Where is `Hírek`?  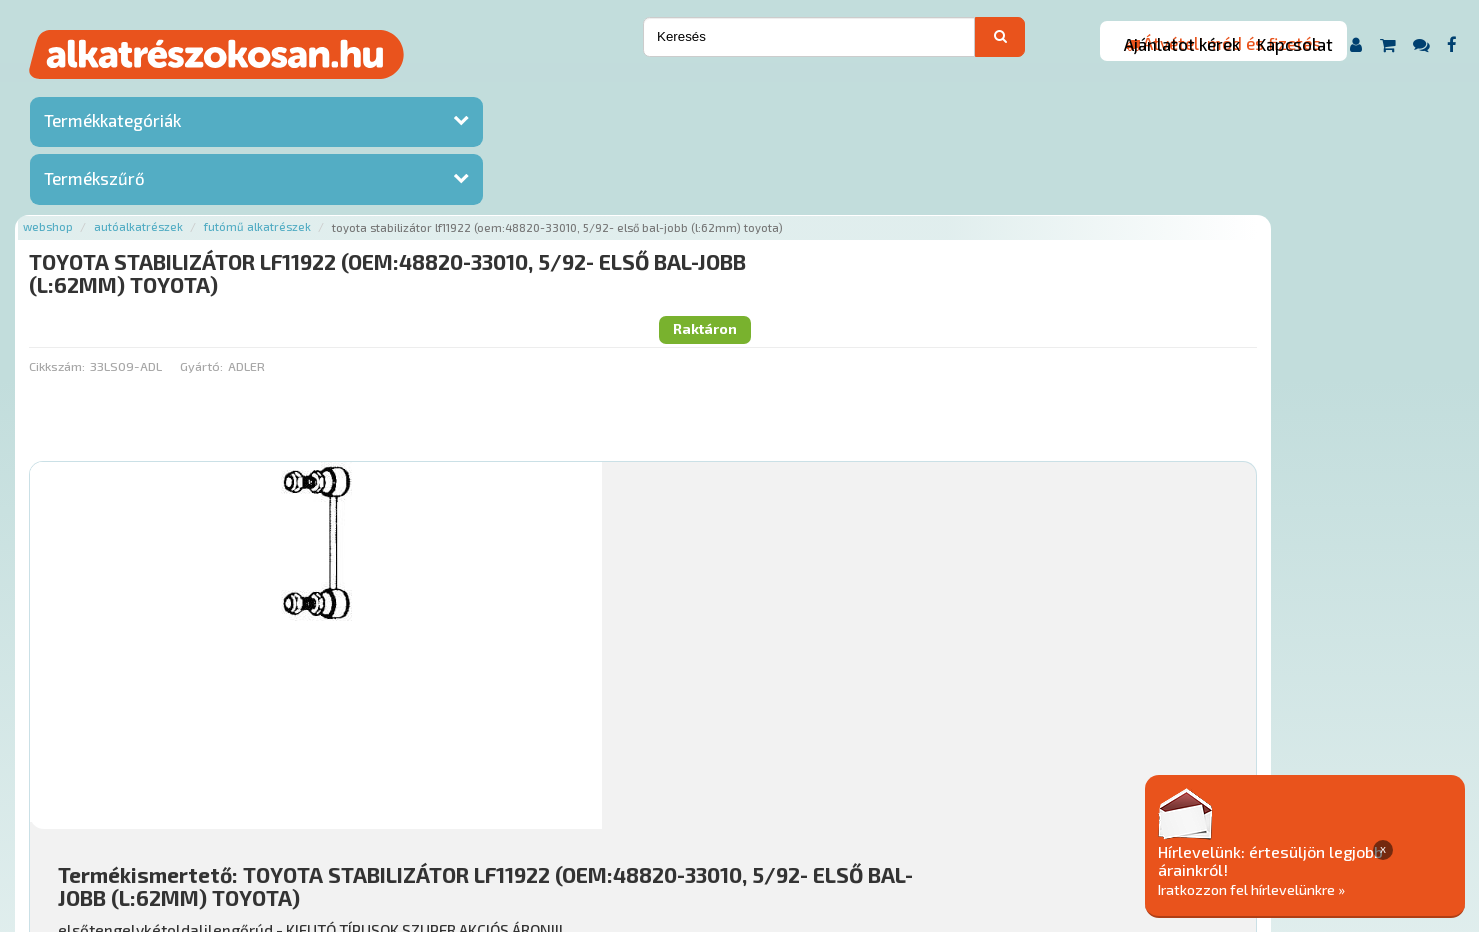
Hírek is located at coordinates (432, 810).